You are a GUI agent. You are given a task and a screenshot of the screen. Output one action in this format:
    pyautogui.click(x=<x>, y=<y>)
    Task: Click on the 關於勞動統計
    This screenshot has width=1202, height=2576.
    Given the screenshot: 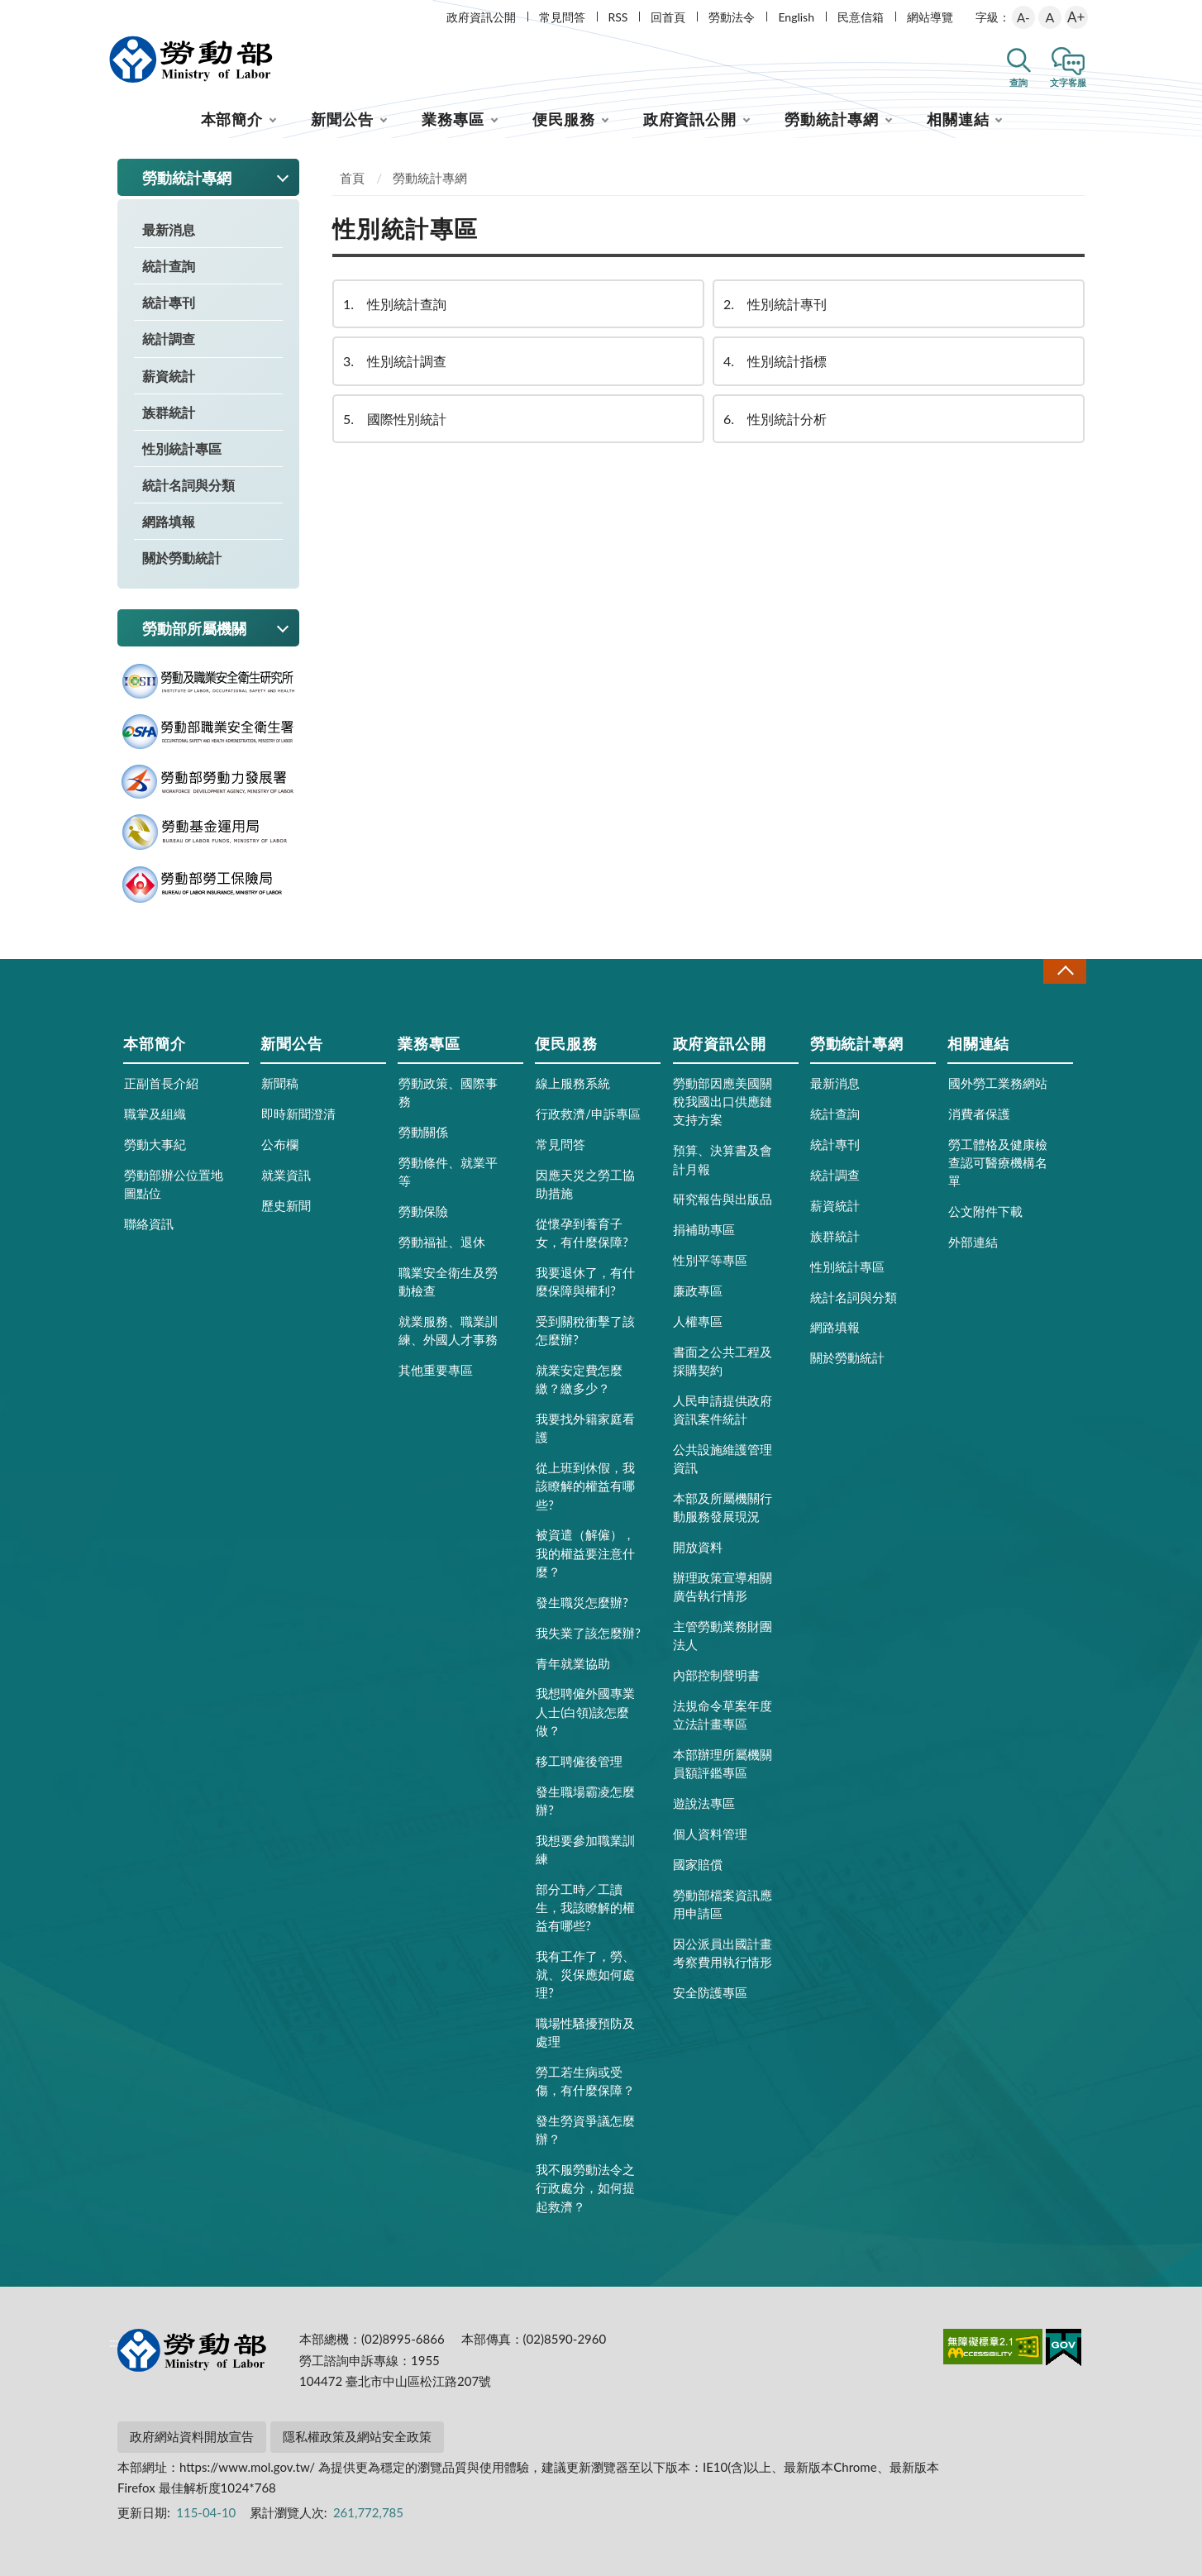 What is the action you would take?
    pyautogui.click(x=182, y=557)
    